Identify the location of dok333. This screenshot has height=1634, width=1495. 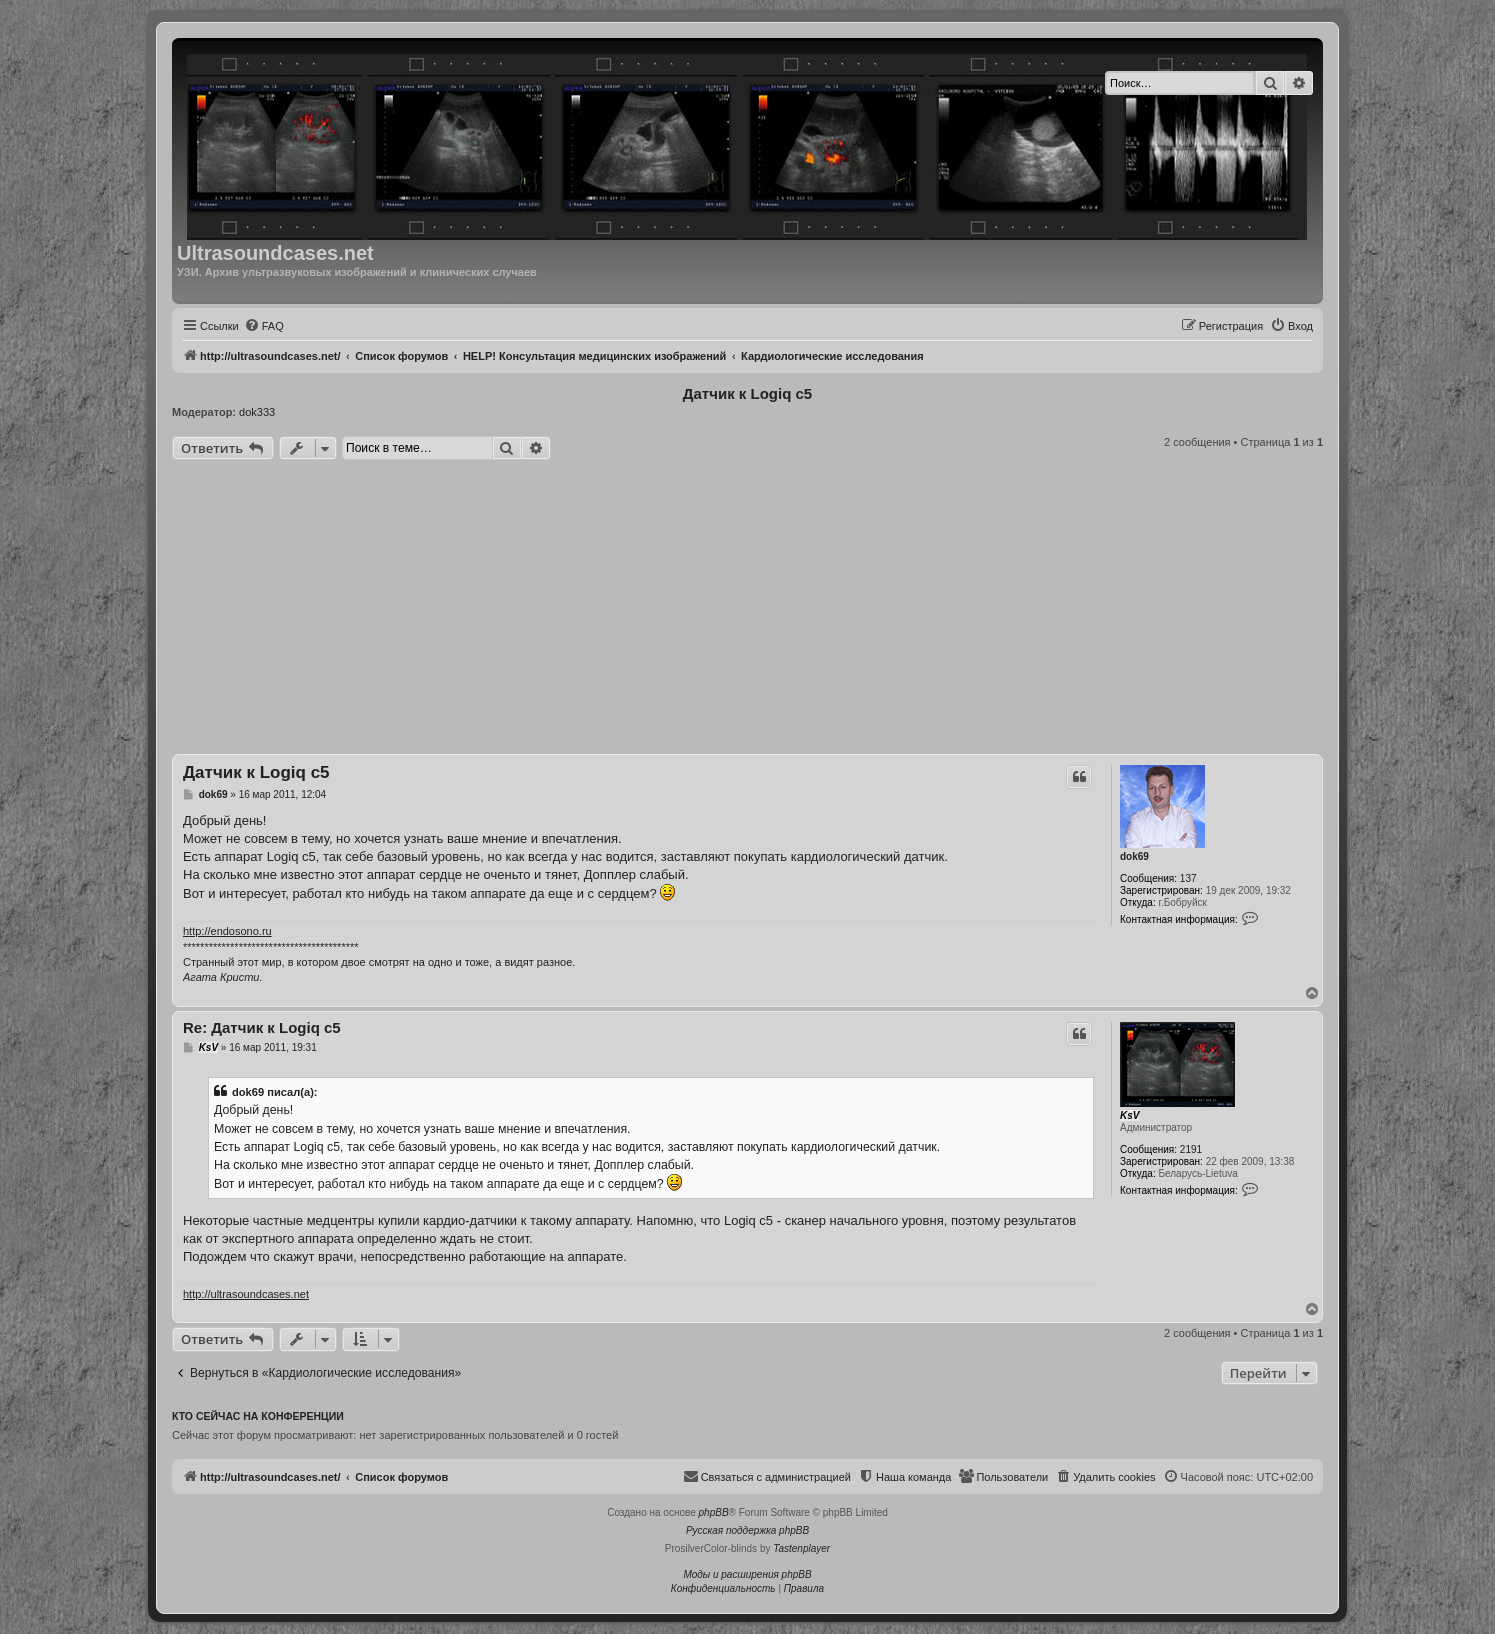
(257, 412).